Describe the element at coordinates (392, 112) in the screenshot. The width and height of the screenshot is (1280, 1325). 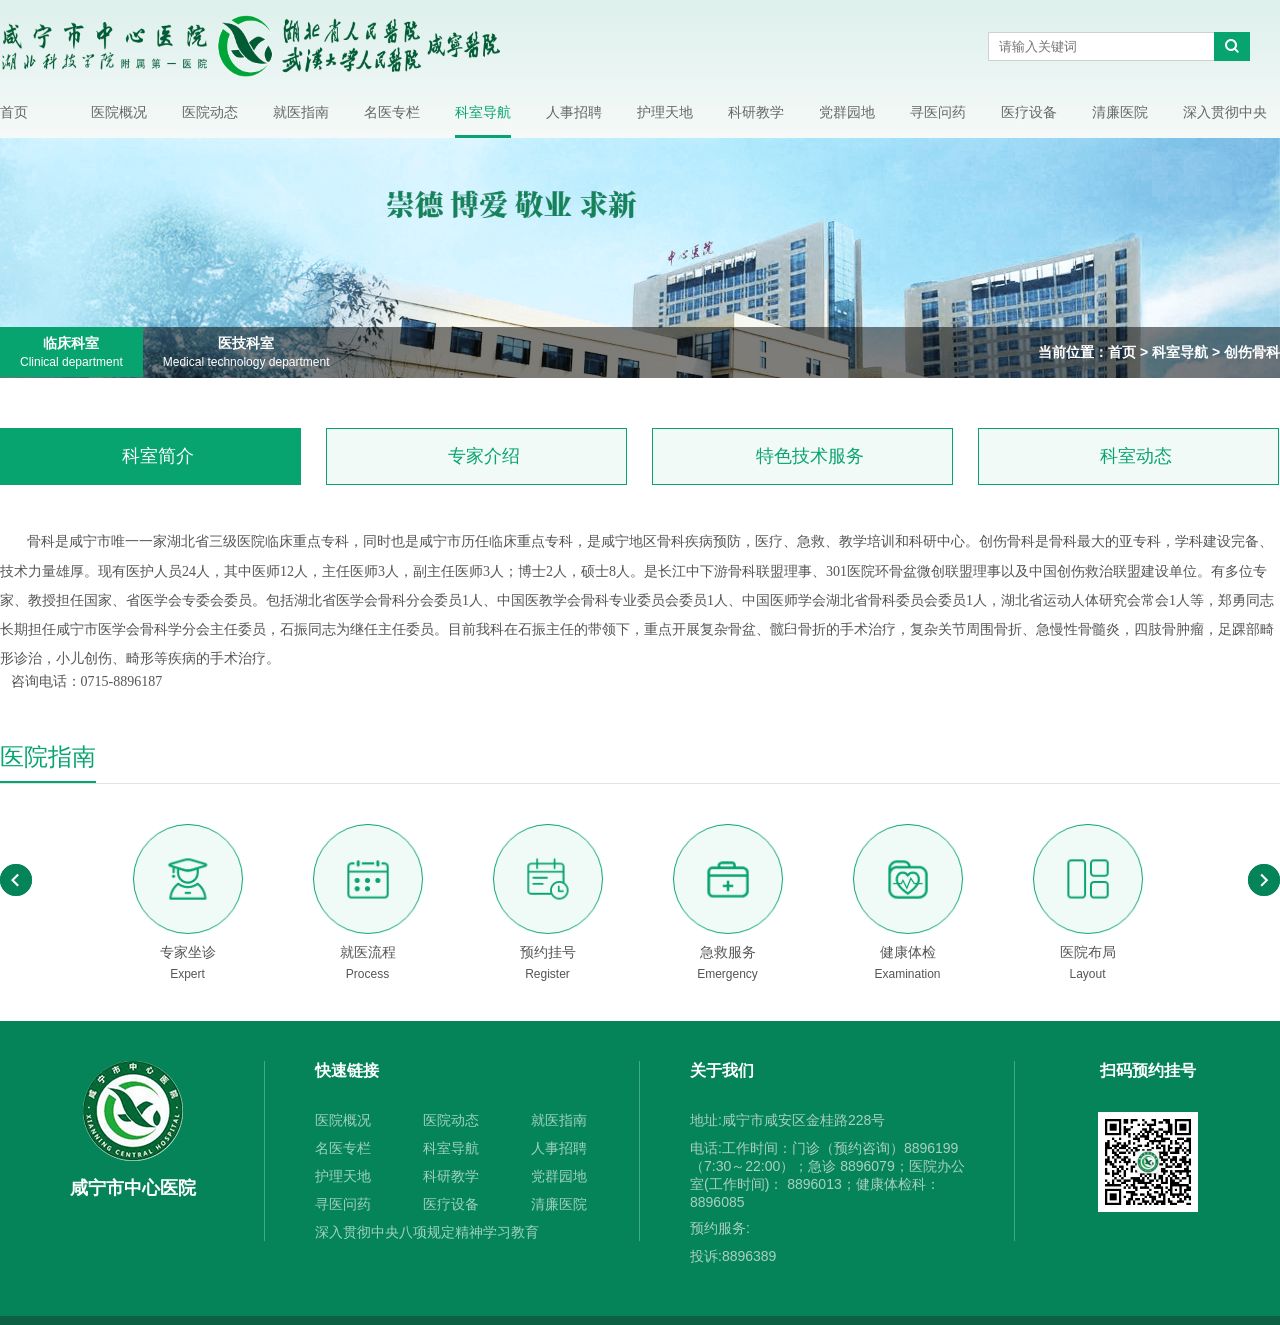
I see `名医专栏` at that location.